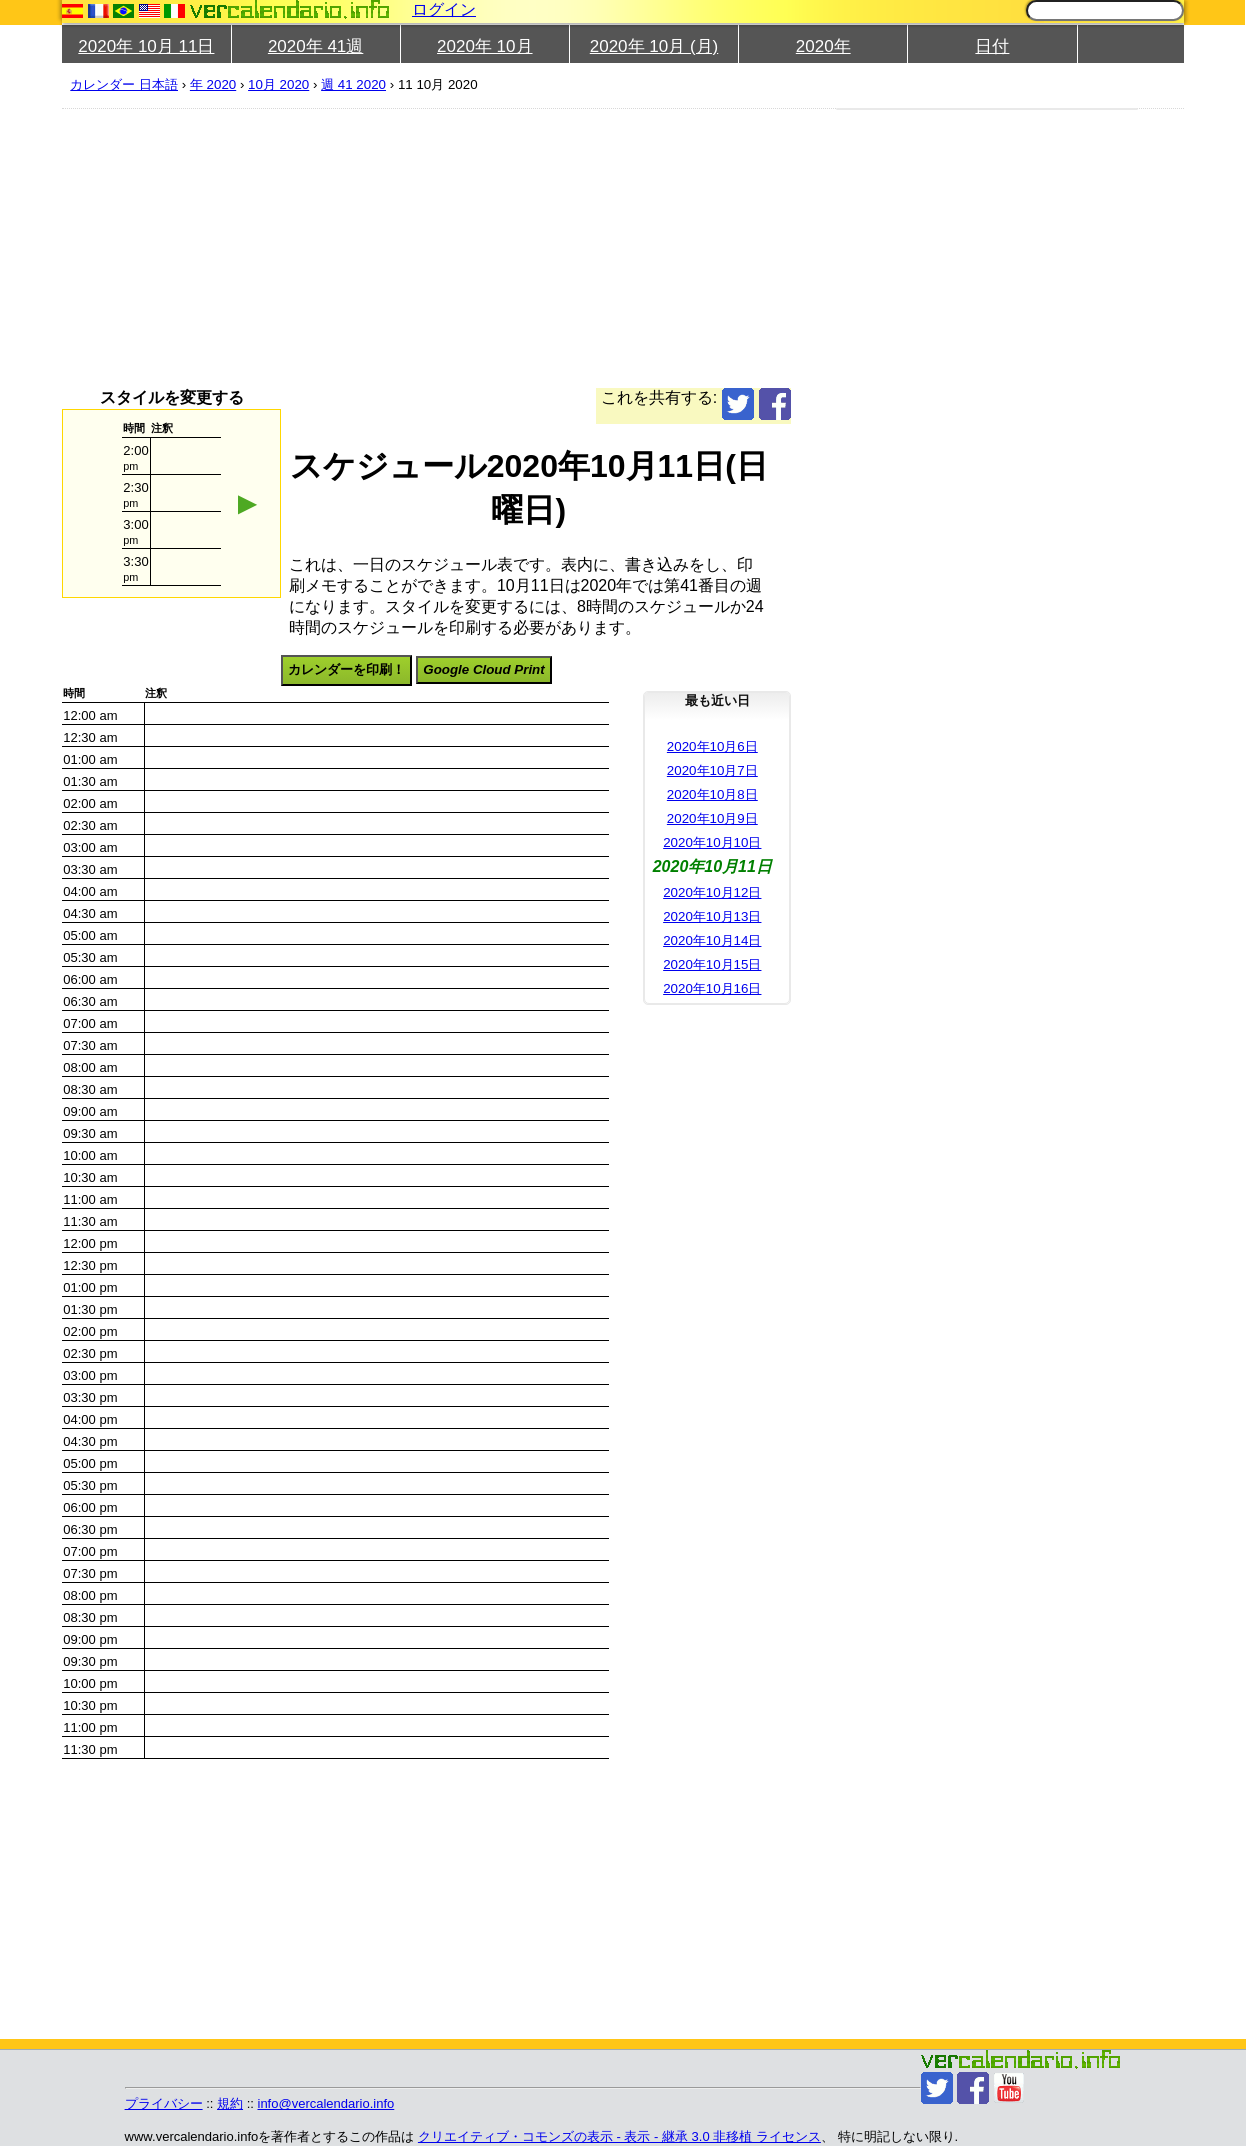  I want to click on カレンダー 日本語, so click(124, 84).